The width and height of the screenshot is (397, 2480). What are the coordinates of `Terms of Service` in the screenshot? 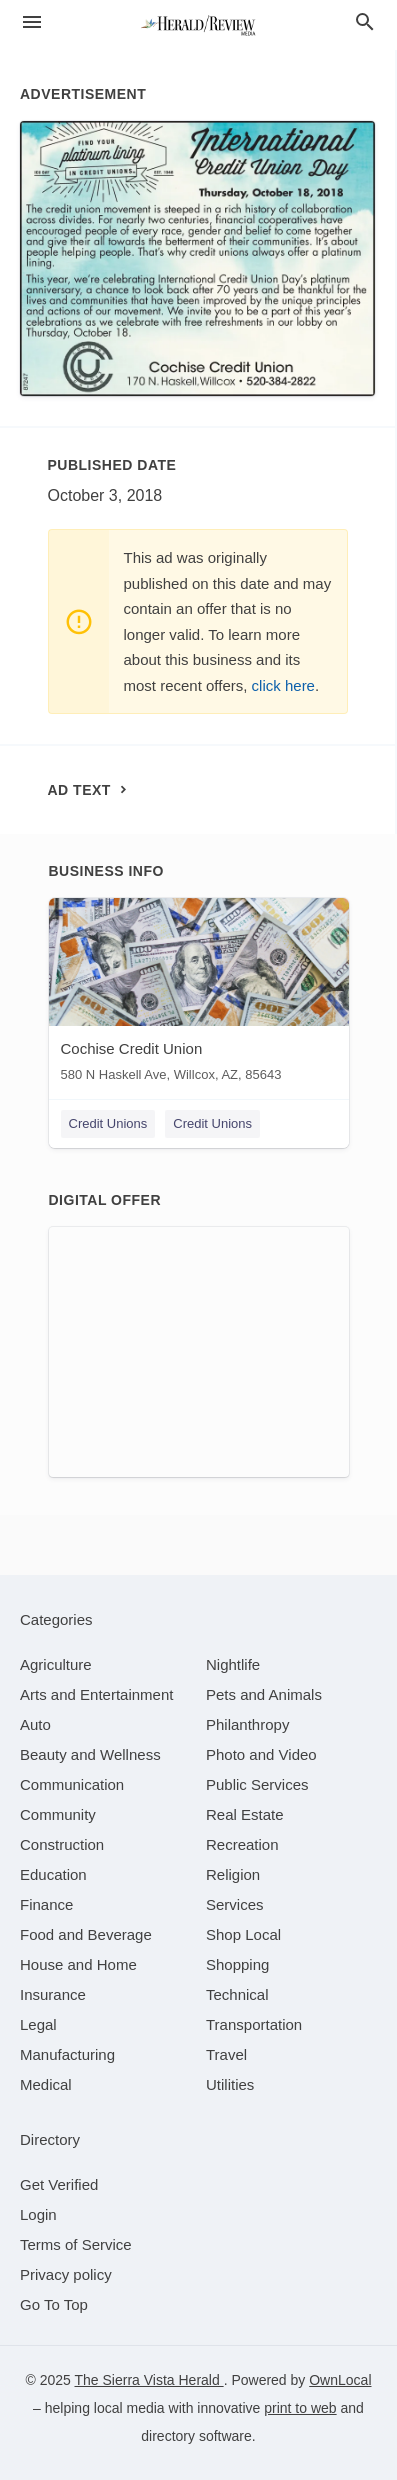 It's located at (76, 2244).